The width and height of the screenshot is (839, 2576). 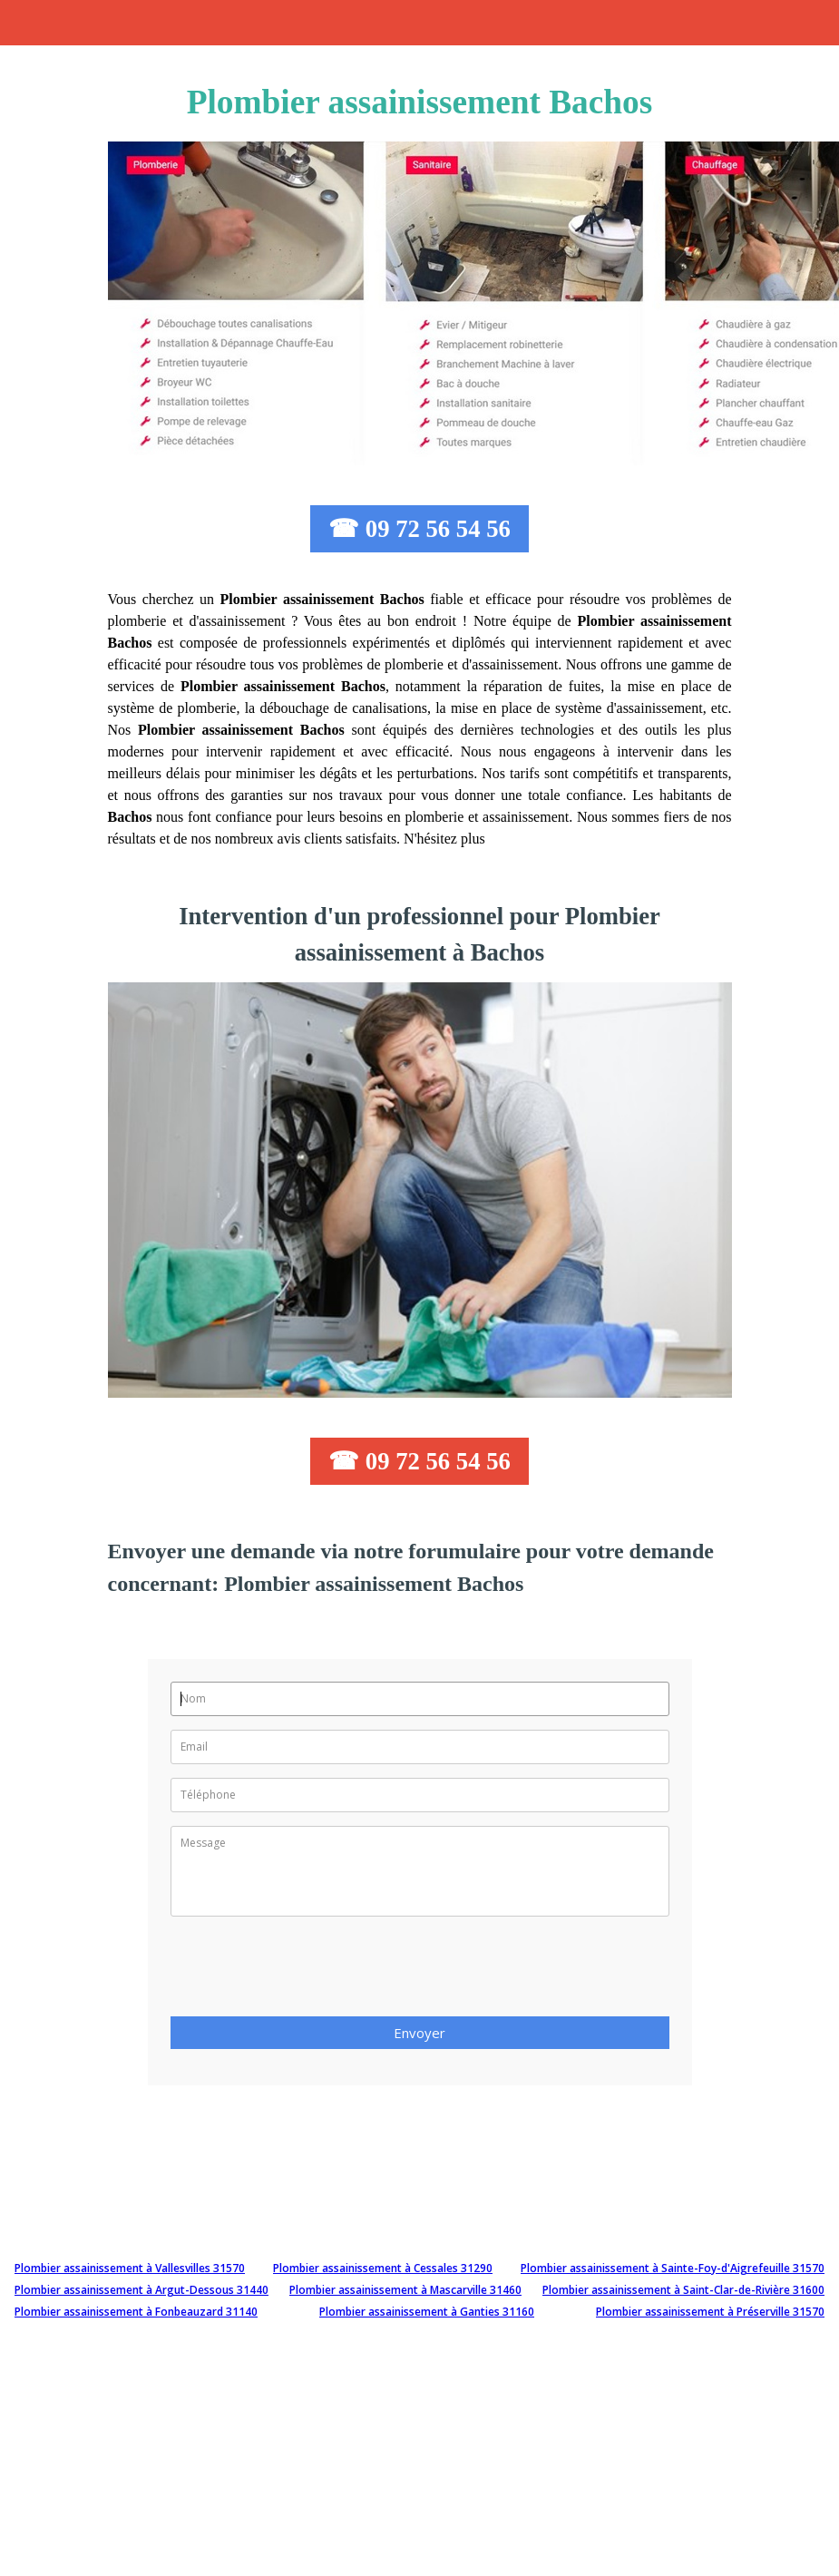 I want to click on [presentation], so click(x=308, y=1972).